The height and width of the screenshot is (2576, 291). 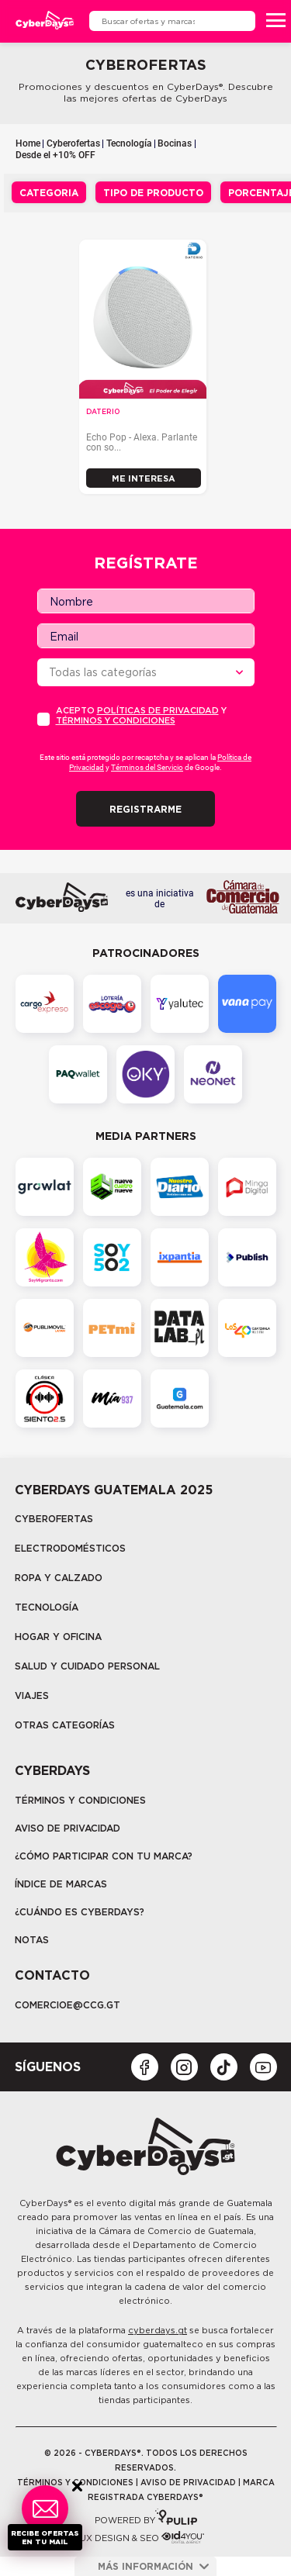 What do you see at coordinates (157, 2330) in the screenshot?
I see `cyberdays.gt` at bounding box center [157, 2330].